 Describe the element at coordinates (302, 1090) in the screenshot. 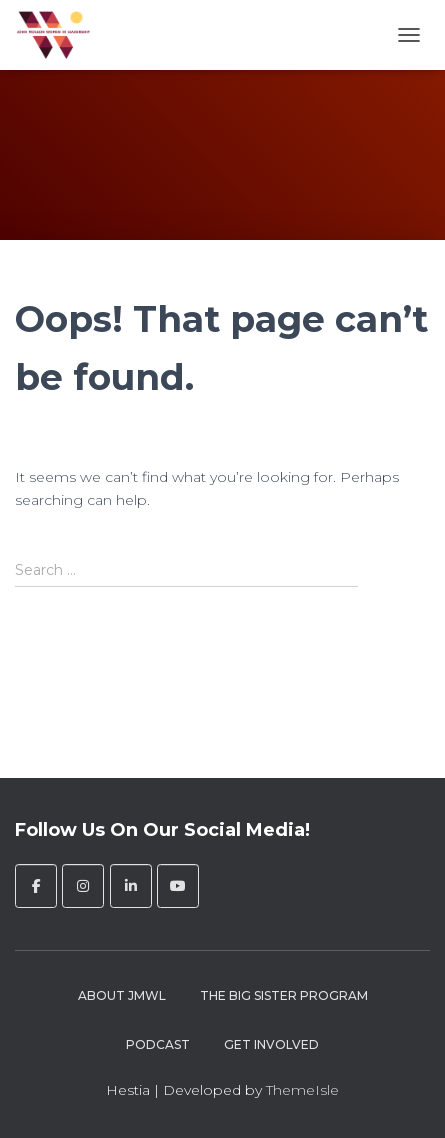

I see `ThemeIsle` at that location.